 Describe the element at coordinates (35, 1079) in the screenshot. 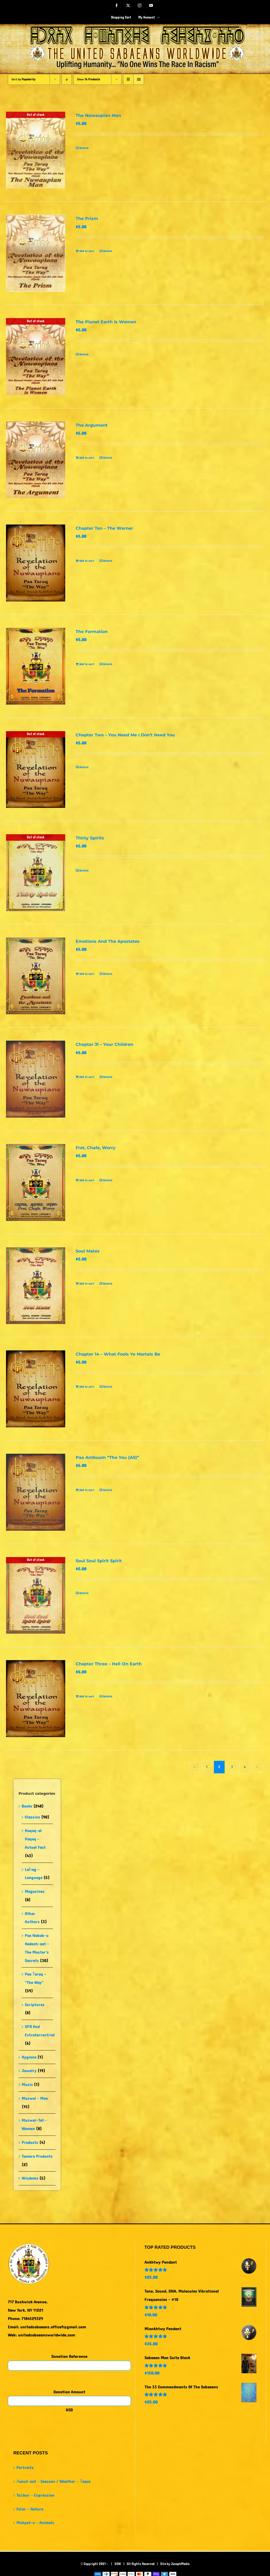

I see `[Chapter 31 – Your Children]` at that location.